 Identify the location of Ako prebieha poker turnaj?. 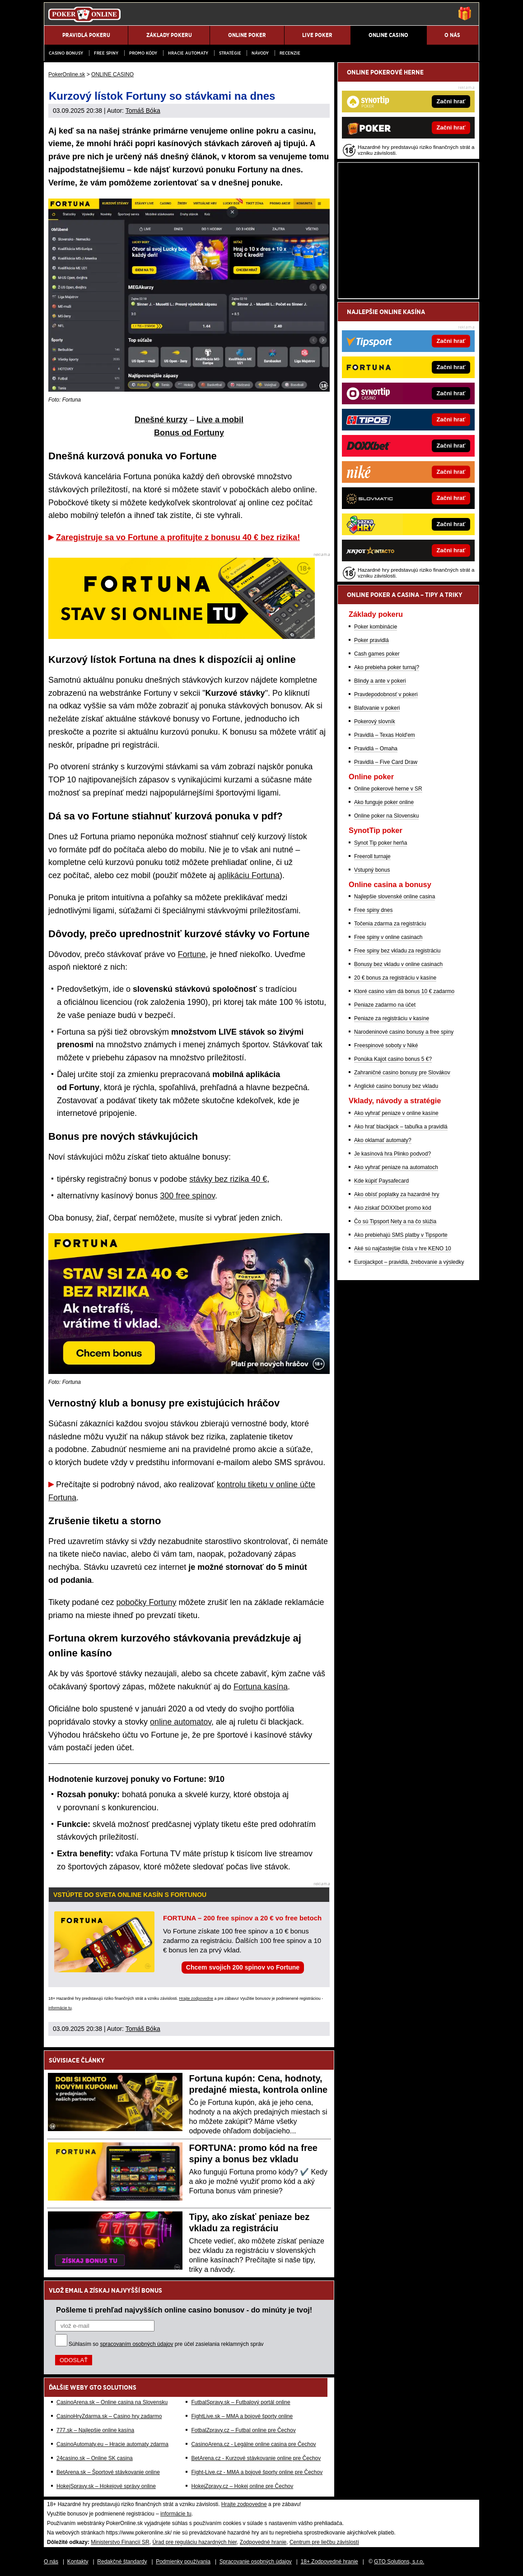
(386, 667).